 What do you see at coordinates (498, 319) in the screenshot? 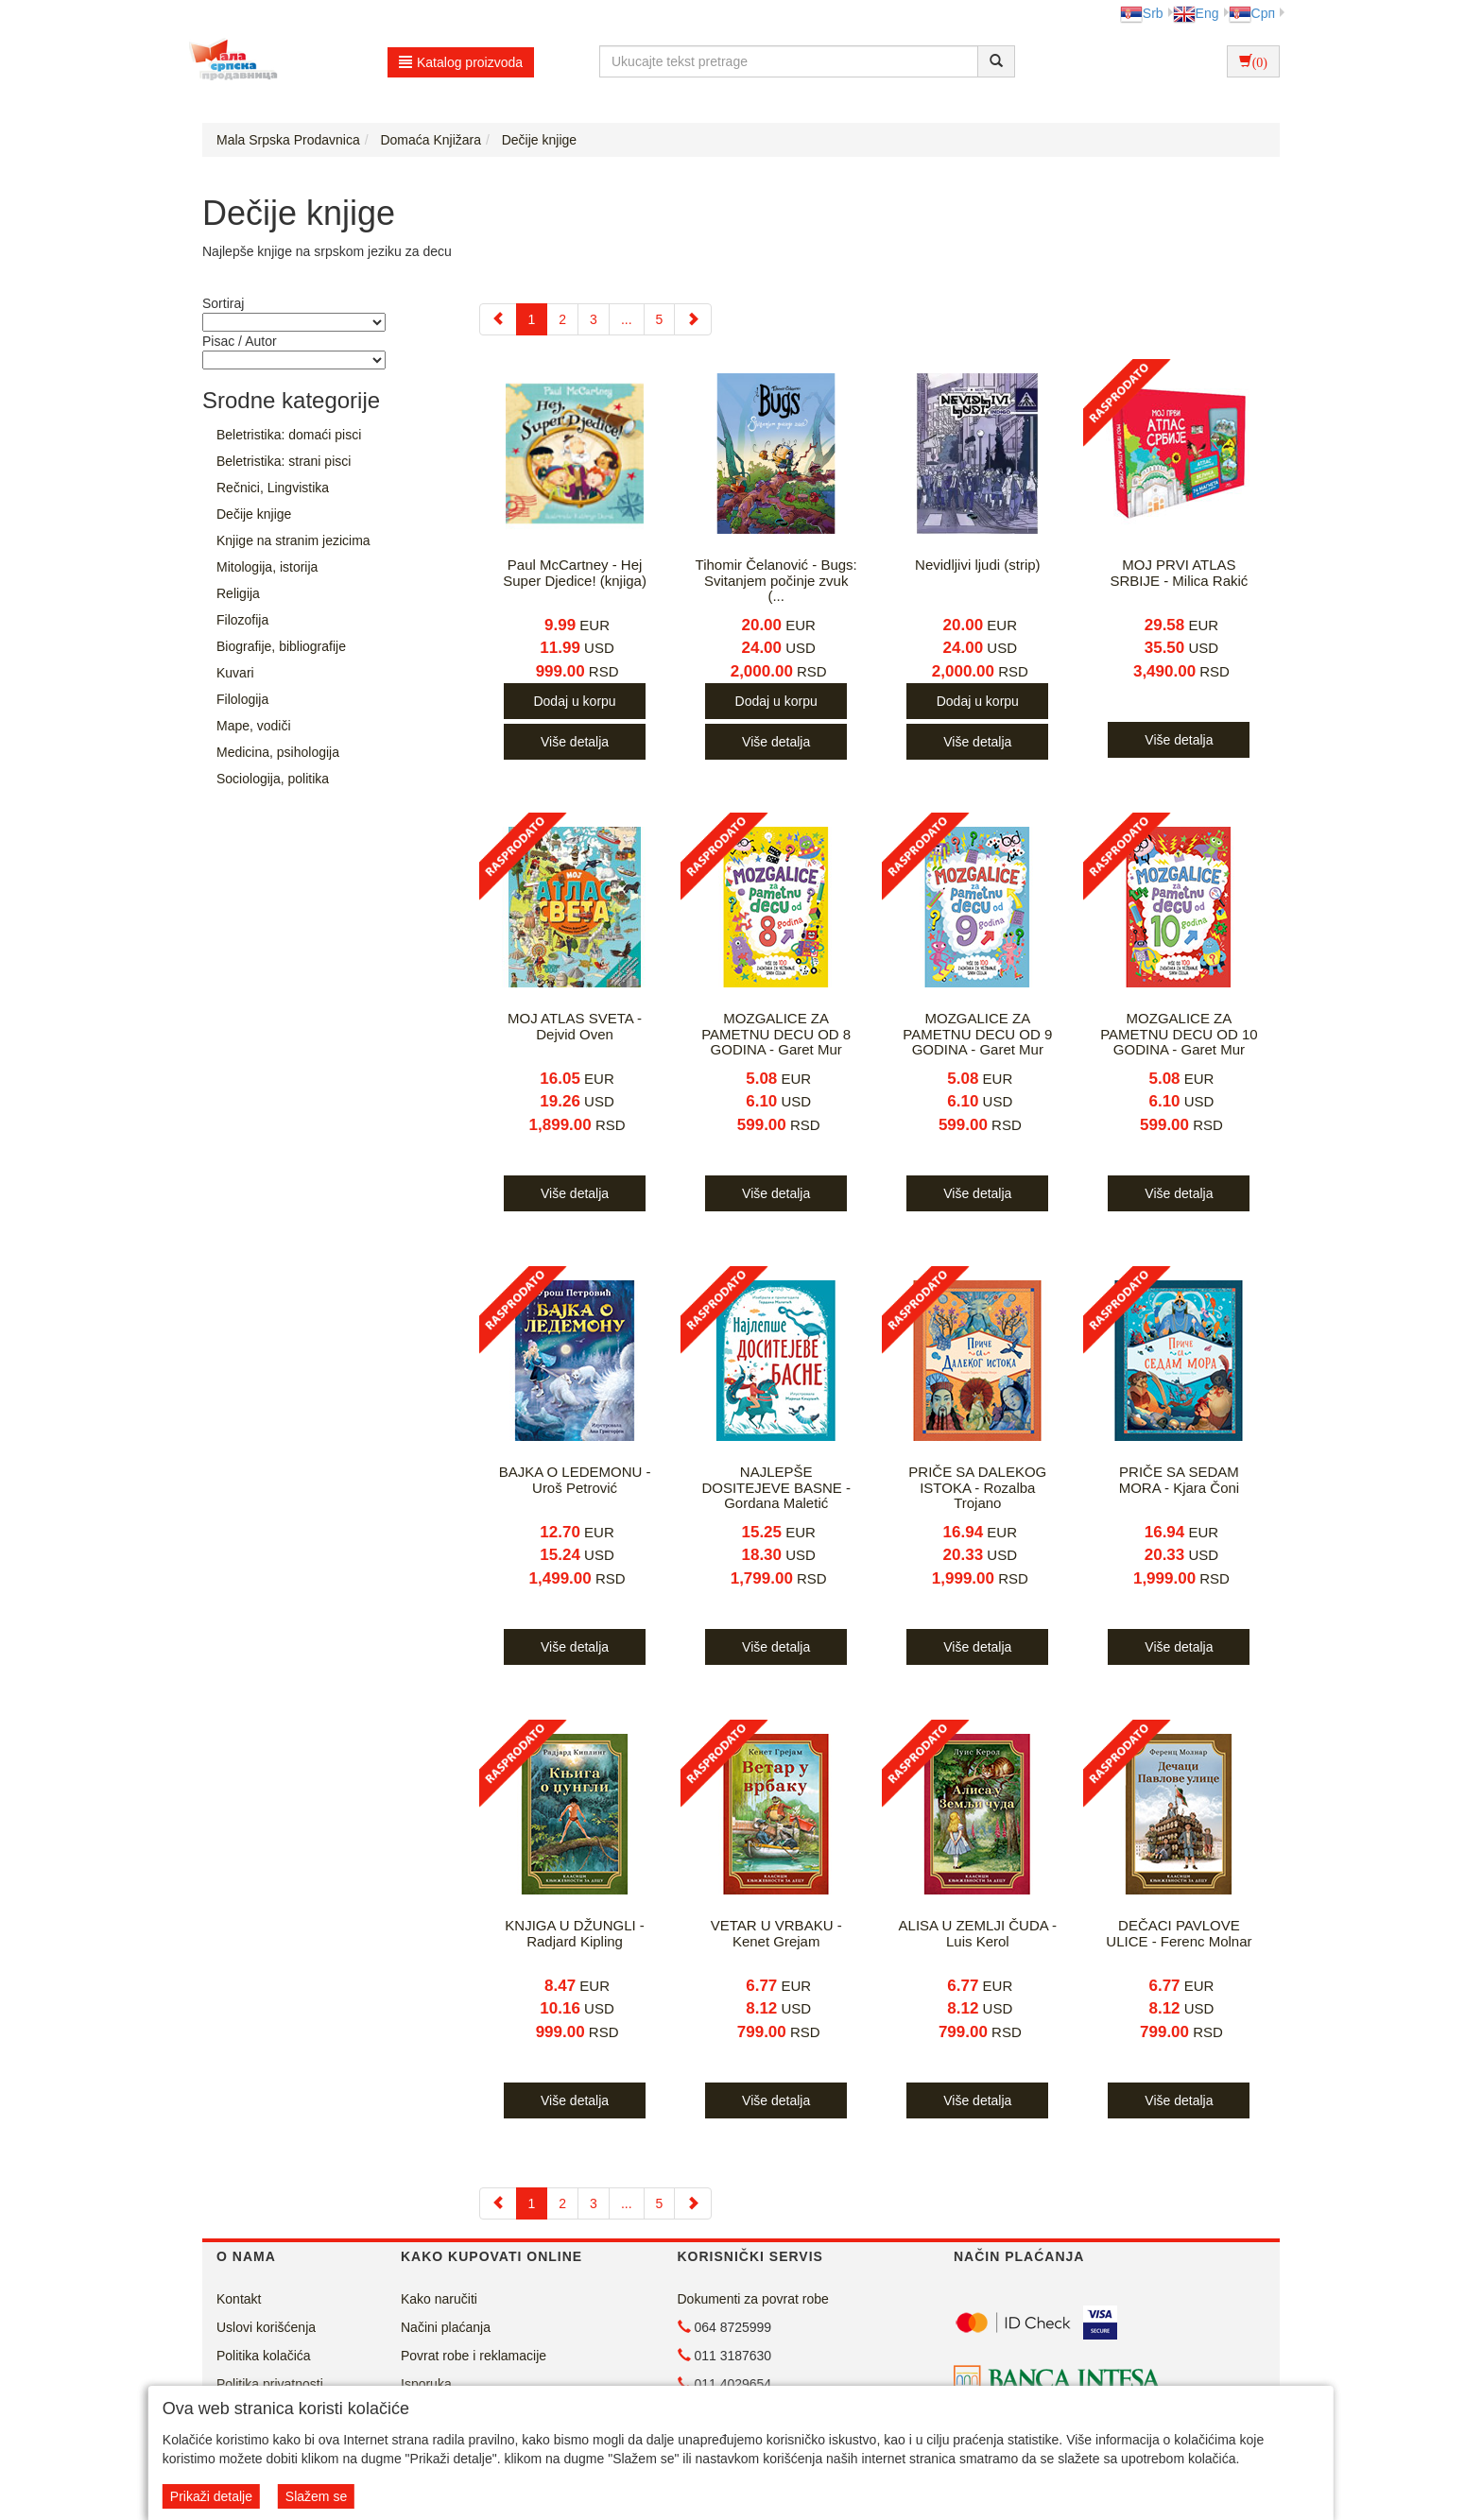
I see `[Previous]` at bounding box center [498, 319].